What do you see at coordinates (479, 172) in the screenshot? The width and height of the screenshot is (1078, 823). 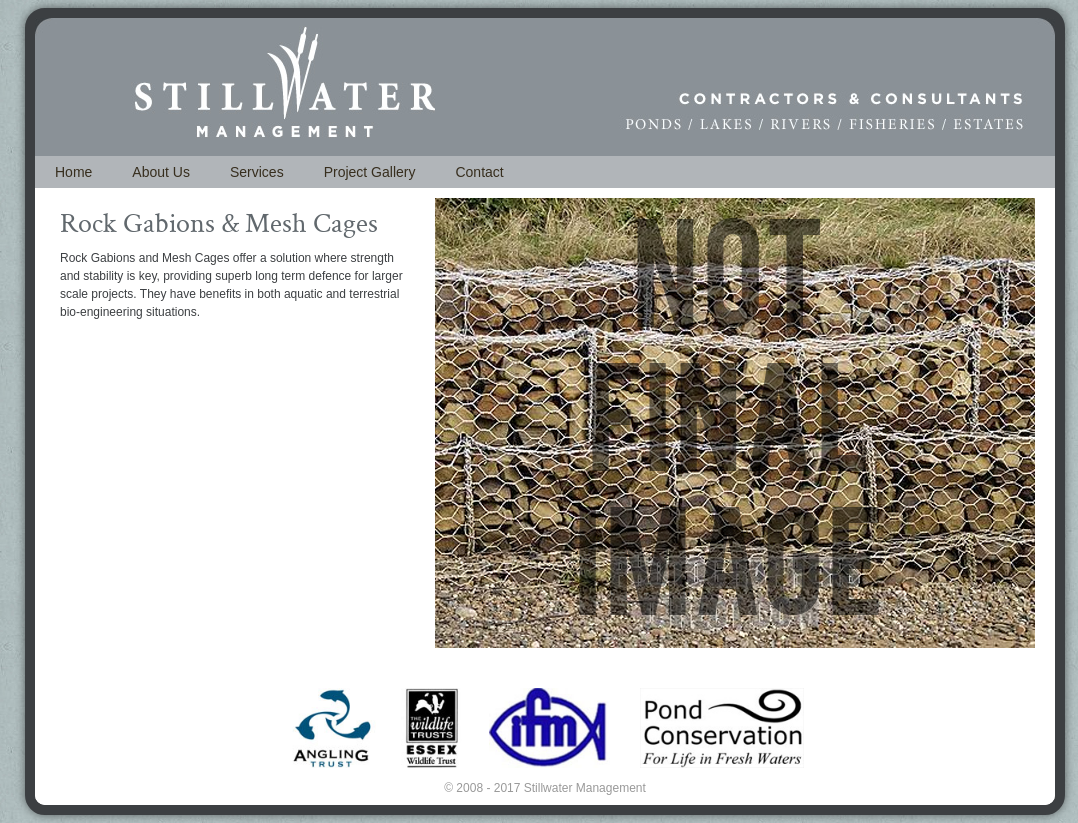 I see `Contact` at bounding box center [479, 172].